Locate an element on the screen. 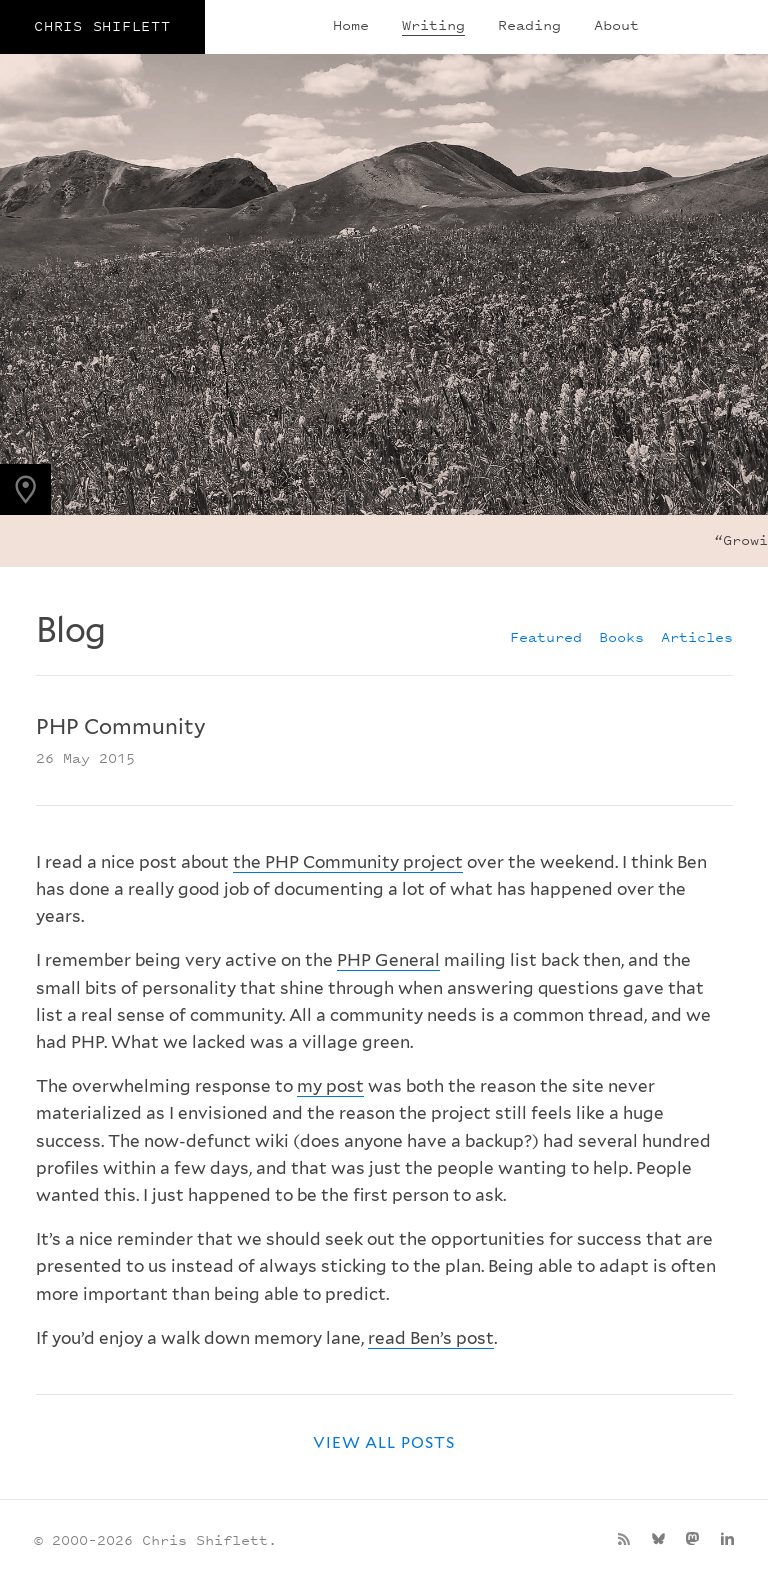 This screenshot has height=1583, width=768. View all posts is located at coordinates (384, 1442).